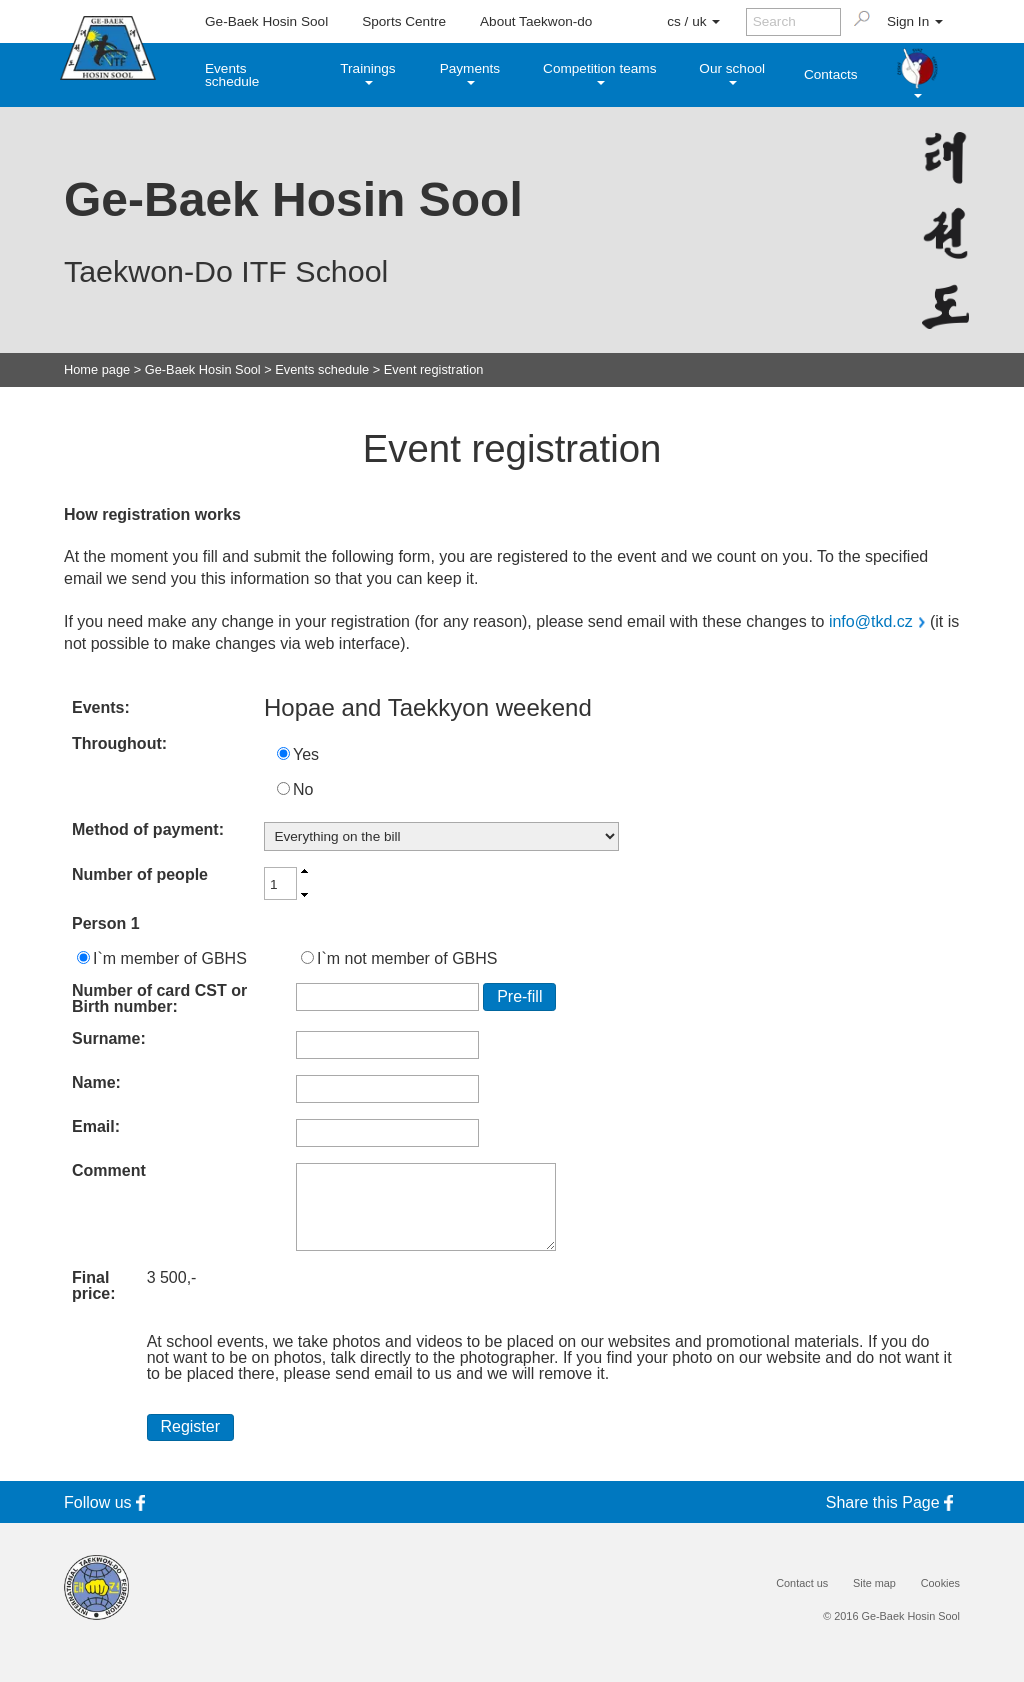 This screenshot has width=1024, height=1682. What do you see at coordinates (97, 370) in the screenshot?
I see `Home page` at bounding box center [97, 370].